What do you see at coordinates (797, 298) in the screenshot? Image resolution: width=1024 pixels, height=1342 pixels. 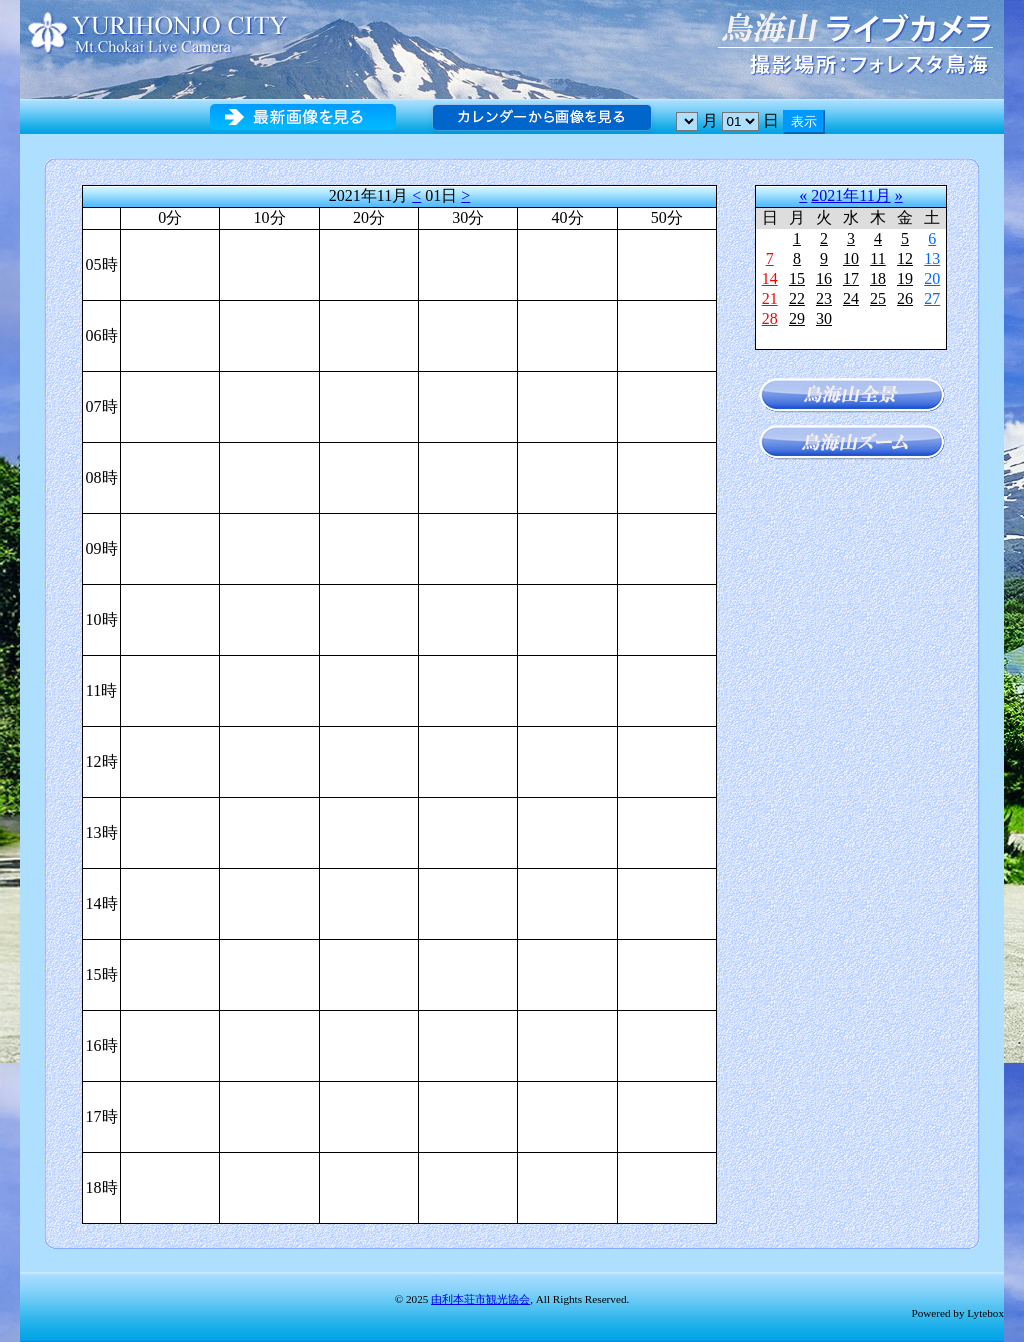 I see `22` at bounding box center [797, 298].